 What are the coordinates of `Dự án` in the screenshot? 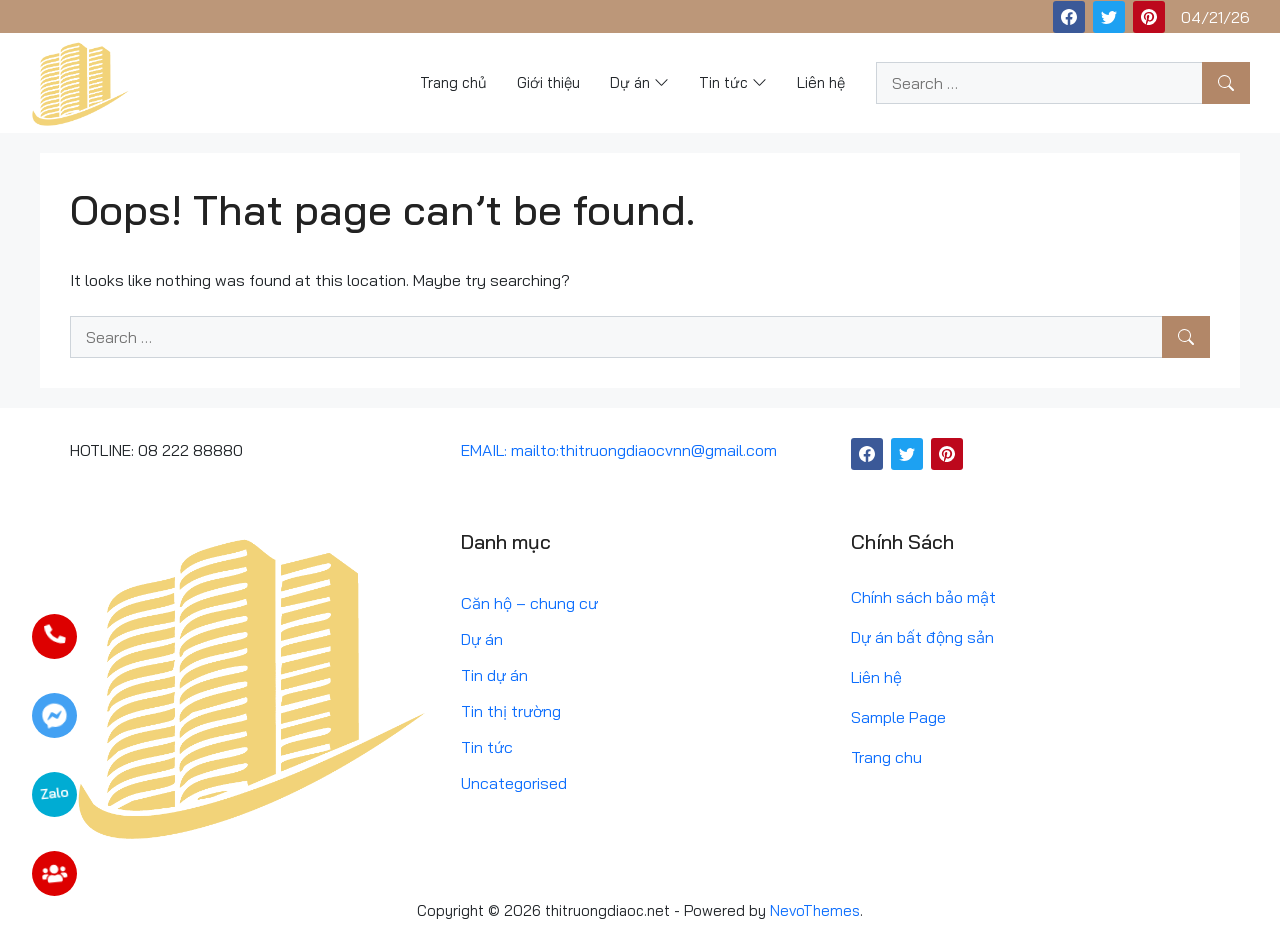 It's located at (482, 639).